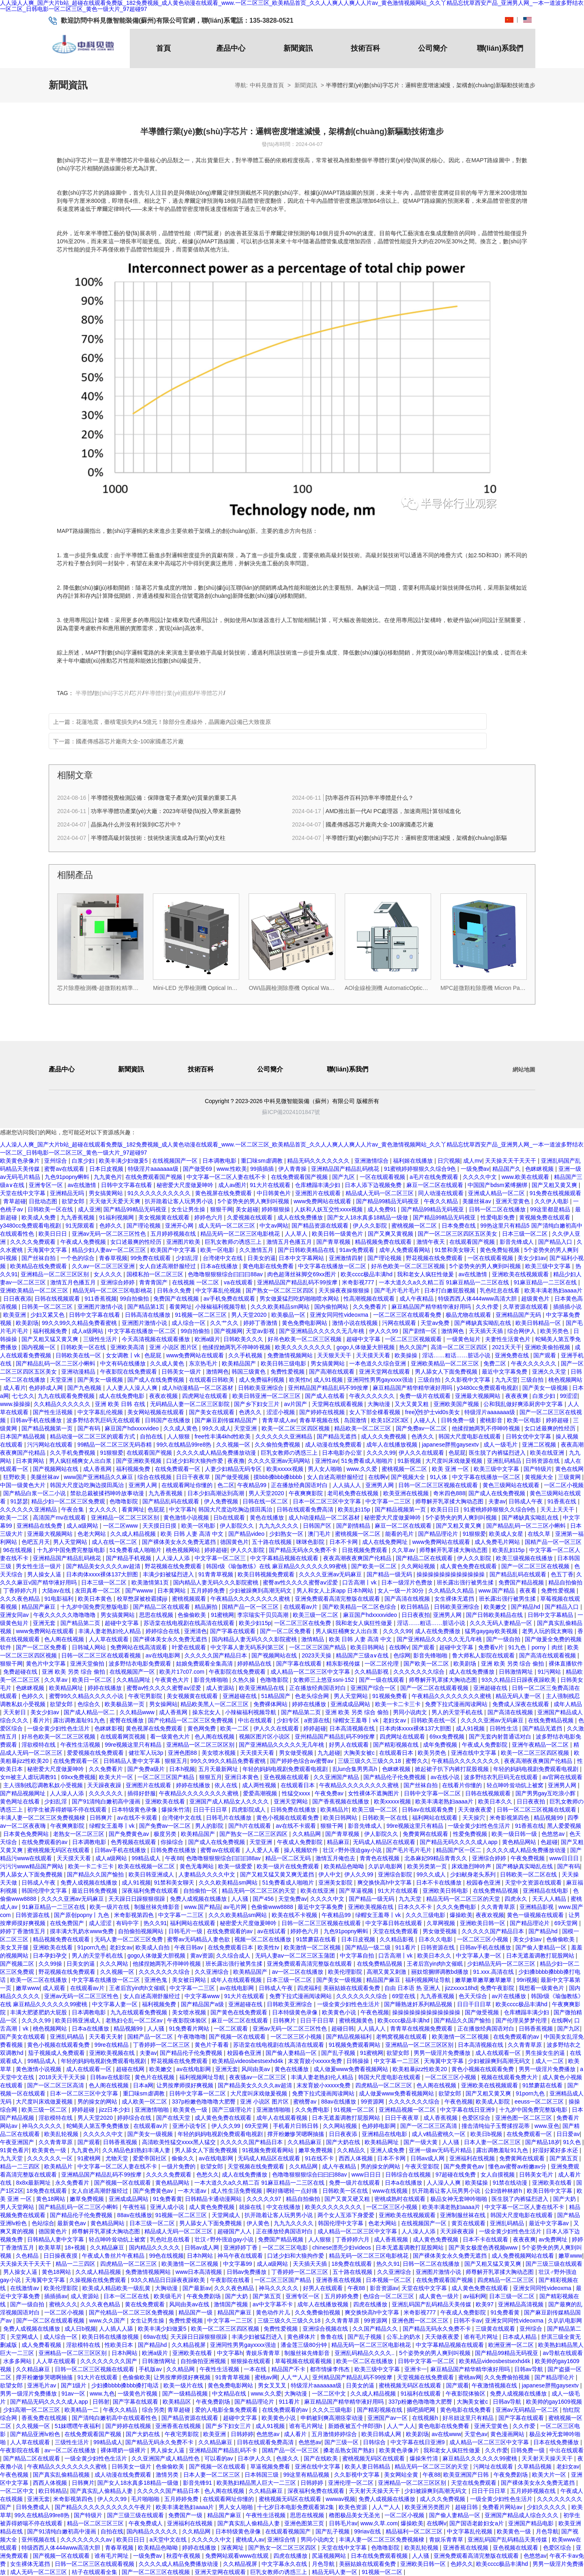  What do you see at coordinates (522, 2515) in the screenshot?
I see `亚洲国产精品成人综合久久久` at bounding box center [522, 2515].